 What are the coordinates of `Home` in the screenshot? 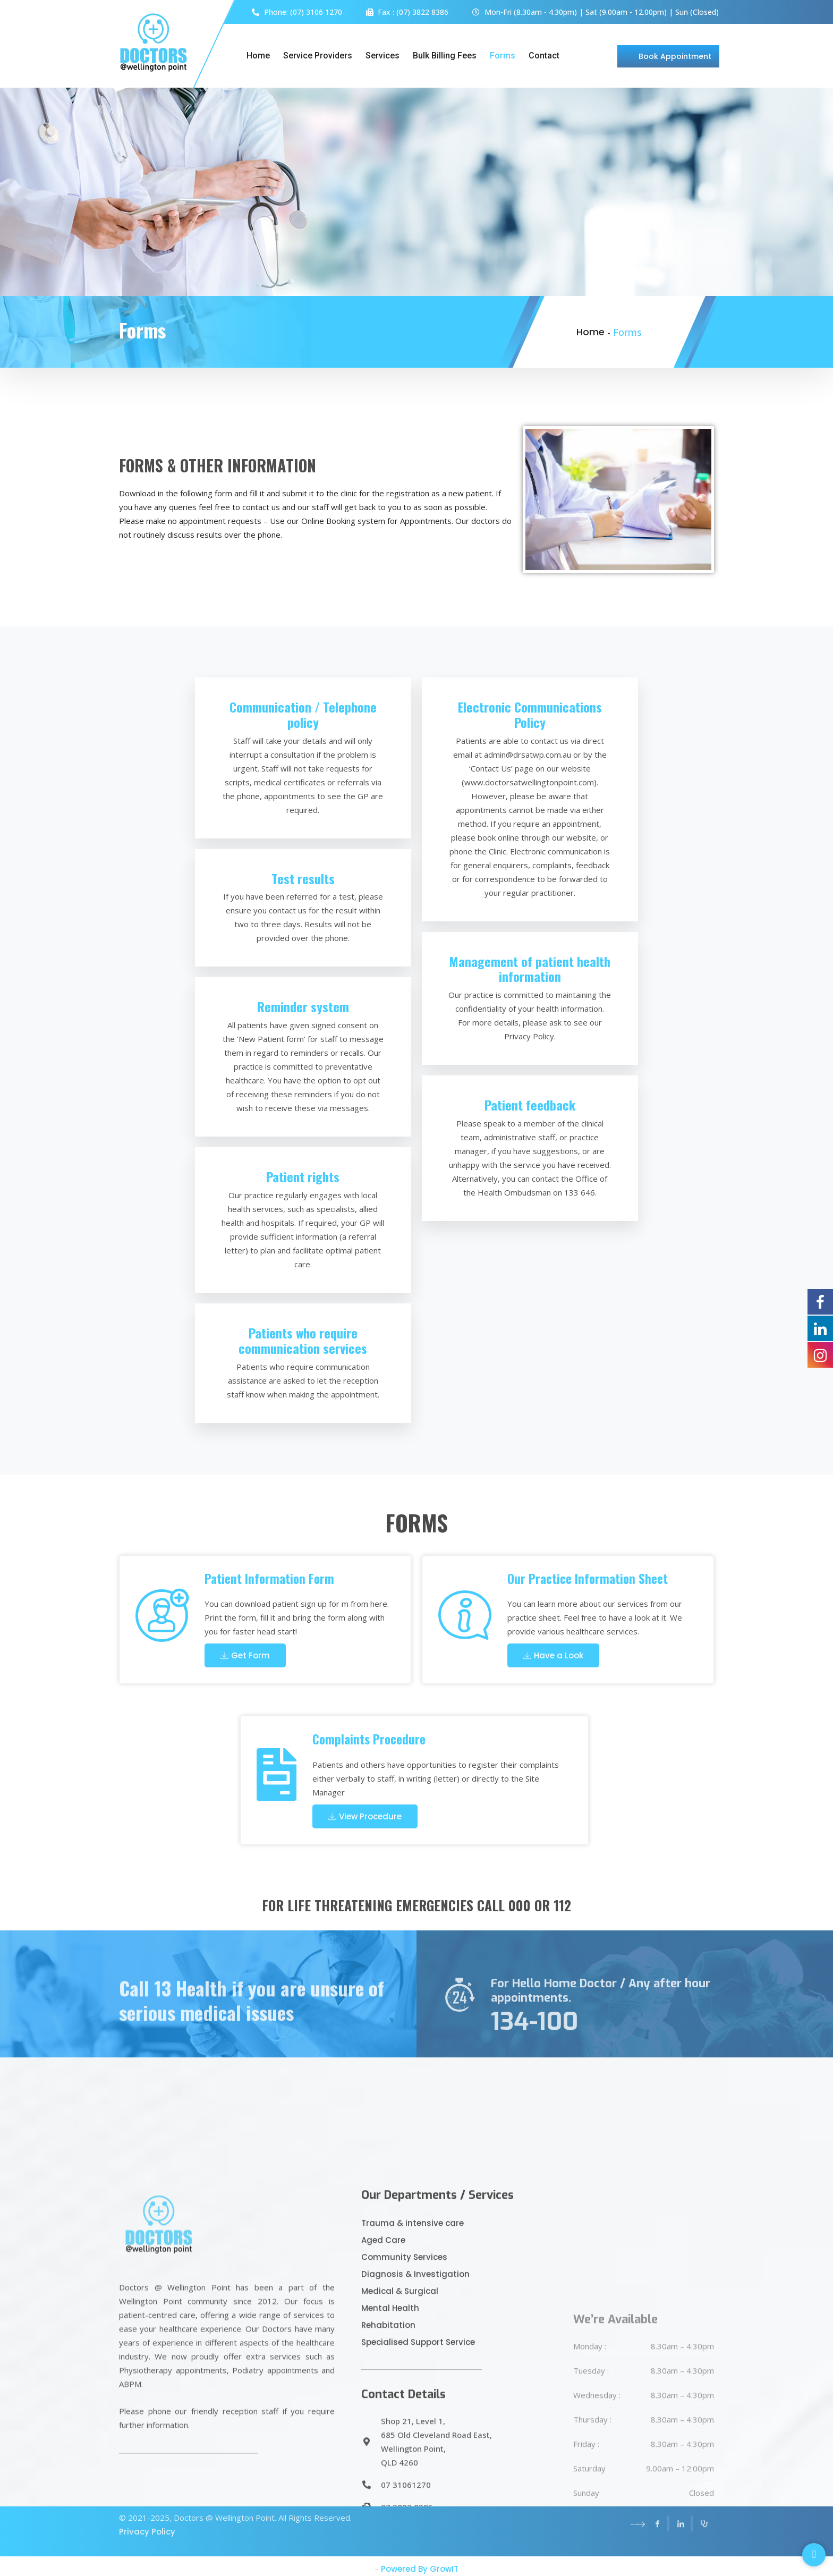 It's located at (258, 55).